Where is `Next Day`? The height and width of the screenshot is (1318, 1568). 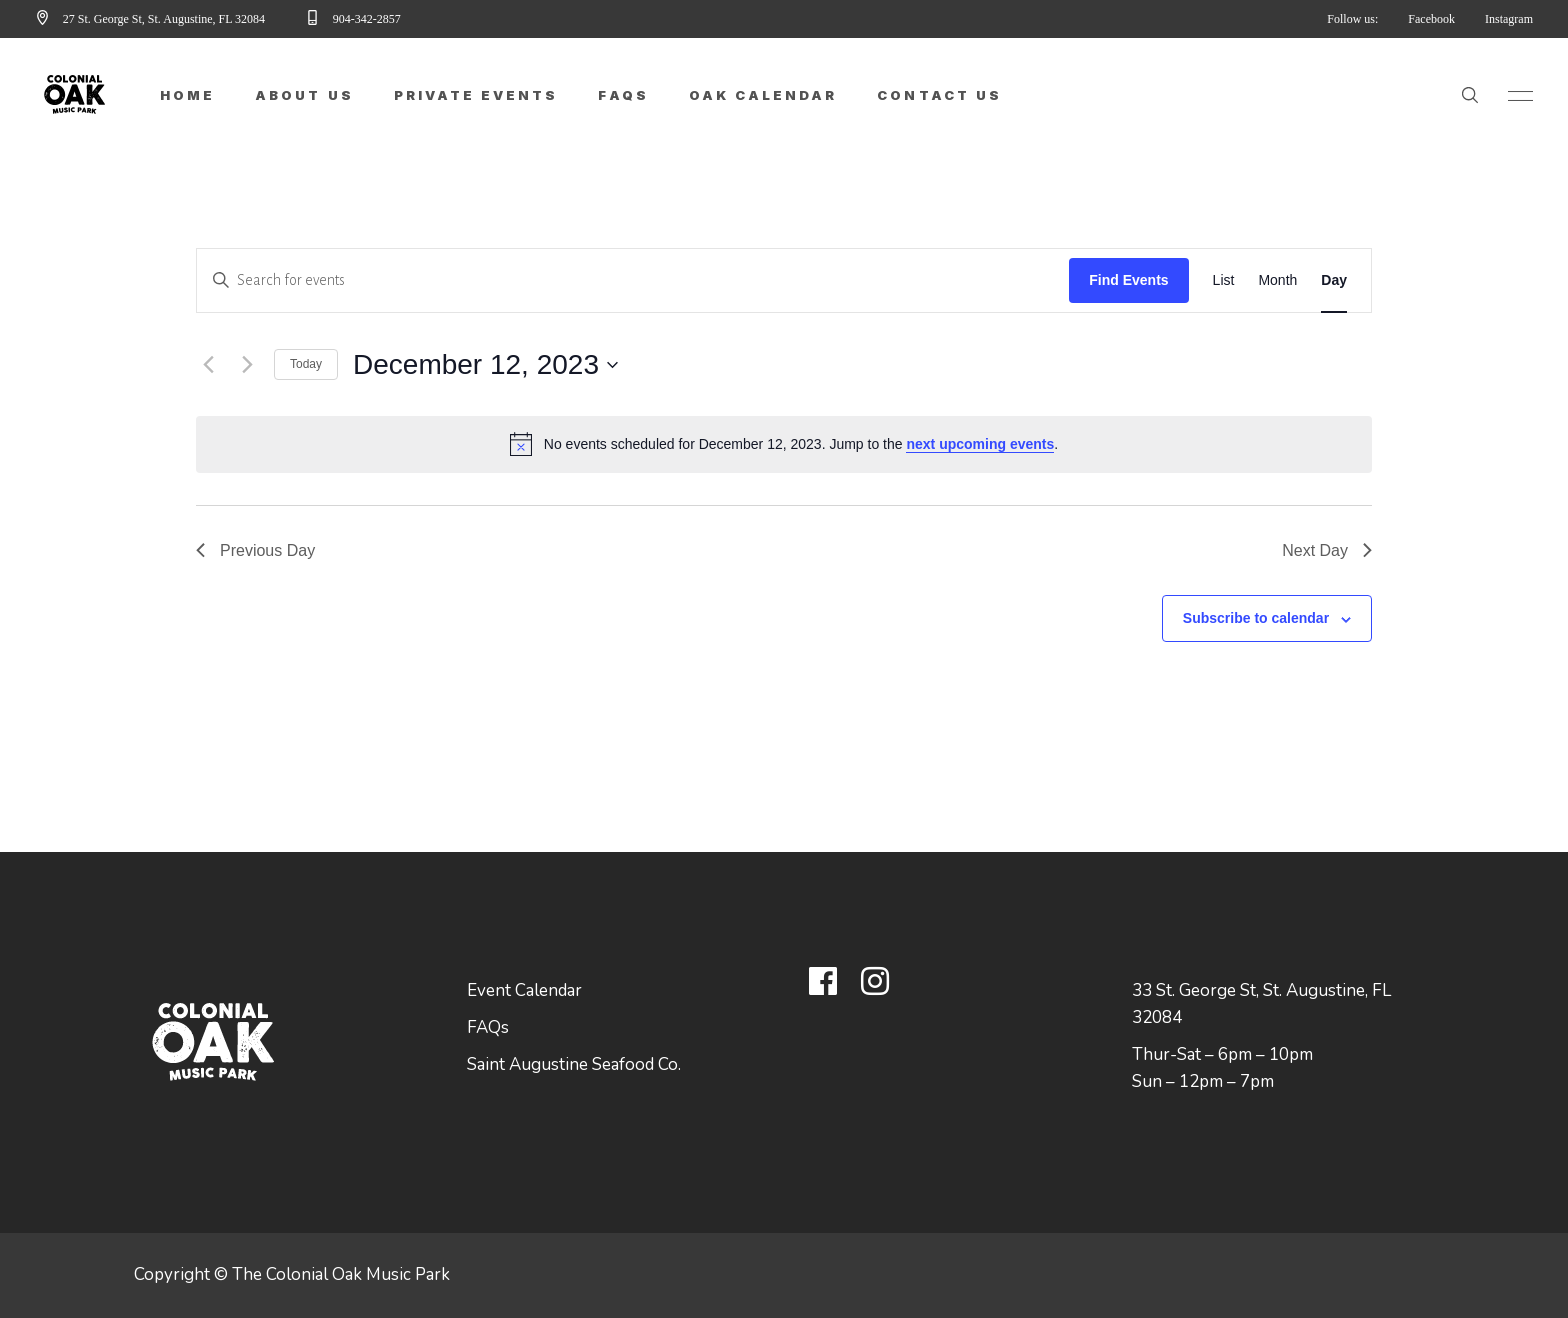
Next Day is located at coordinates (1327, 550).